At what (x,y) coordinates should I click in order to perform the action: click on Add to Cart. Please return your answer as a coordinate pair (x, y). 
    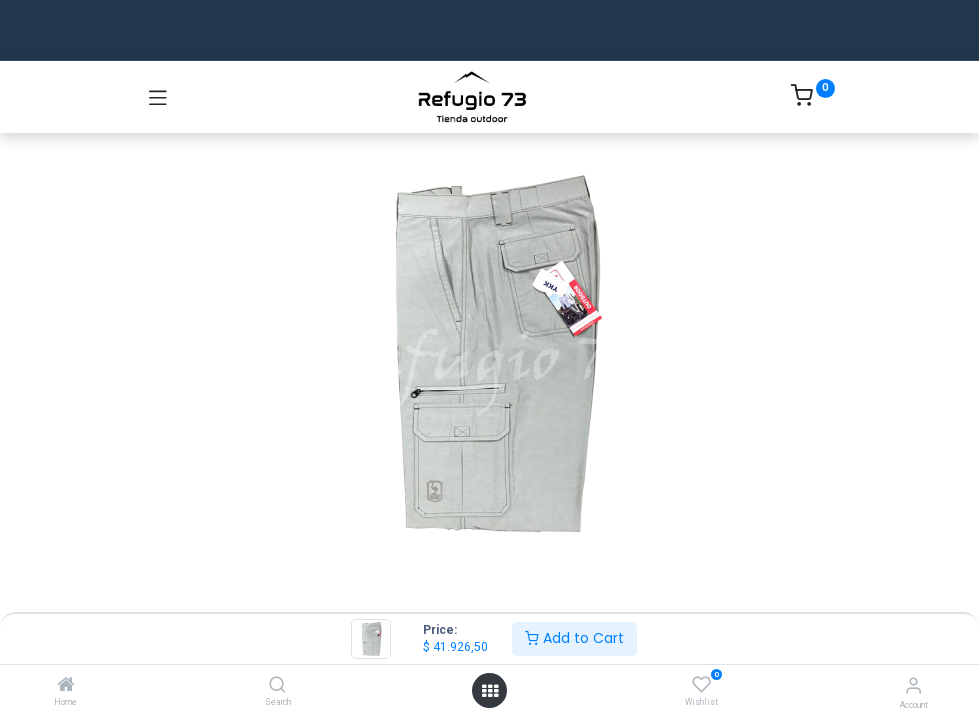
    Looking at the image, I should click on (574, 638).